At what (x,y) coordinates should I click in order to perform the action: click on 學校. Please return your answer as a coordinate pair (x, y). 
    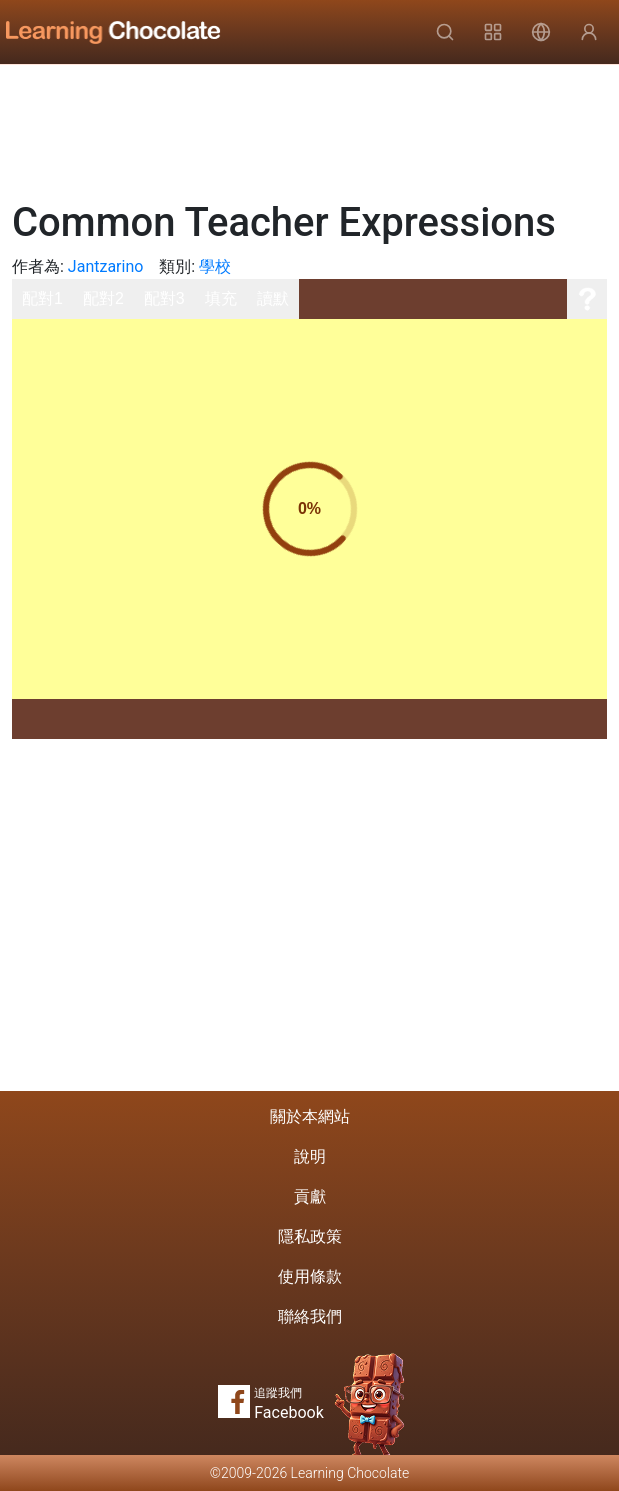
    Looking at the image, I should click on (215, 266).